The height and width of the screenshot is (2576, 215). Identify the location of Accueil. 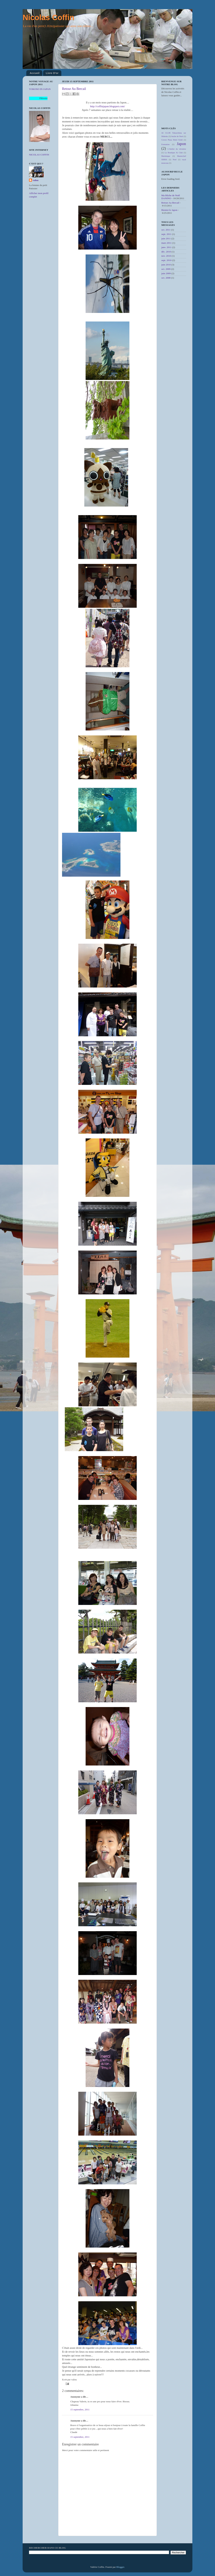
(34, 73).